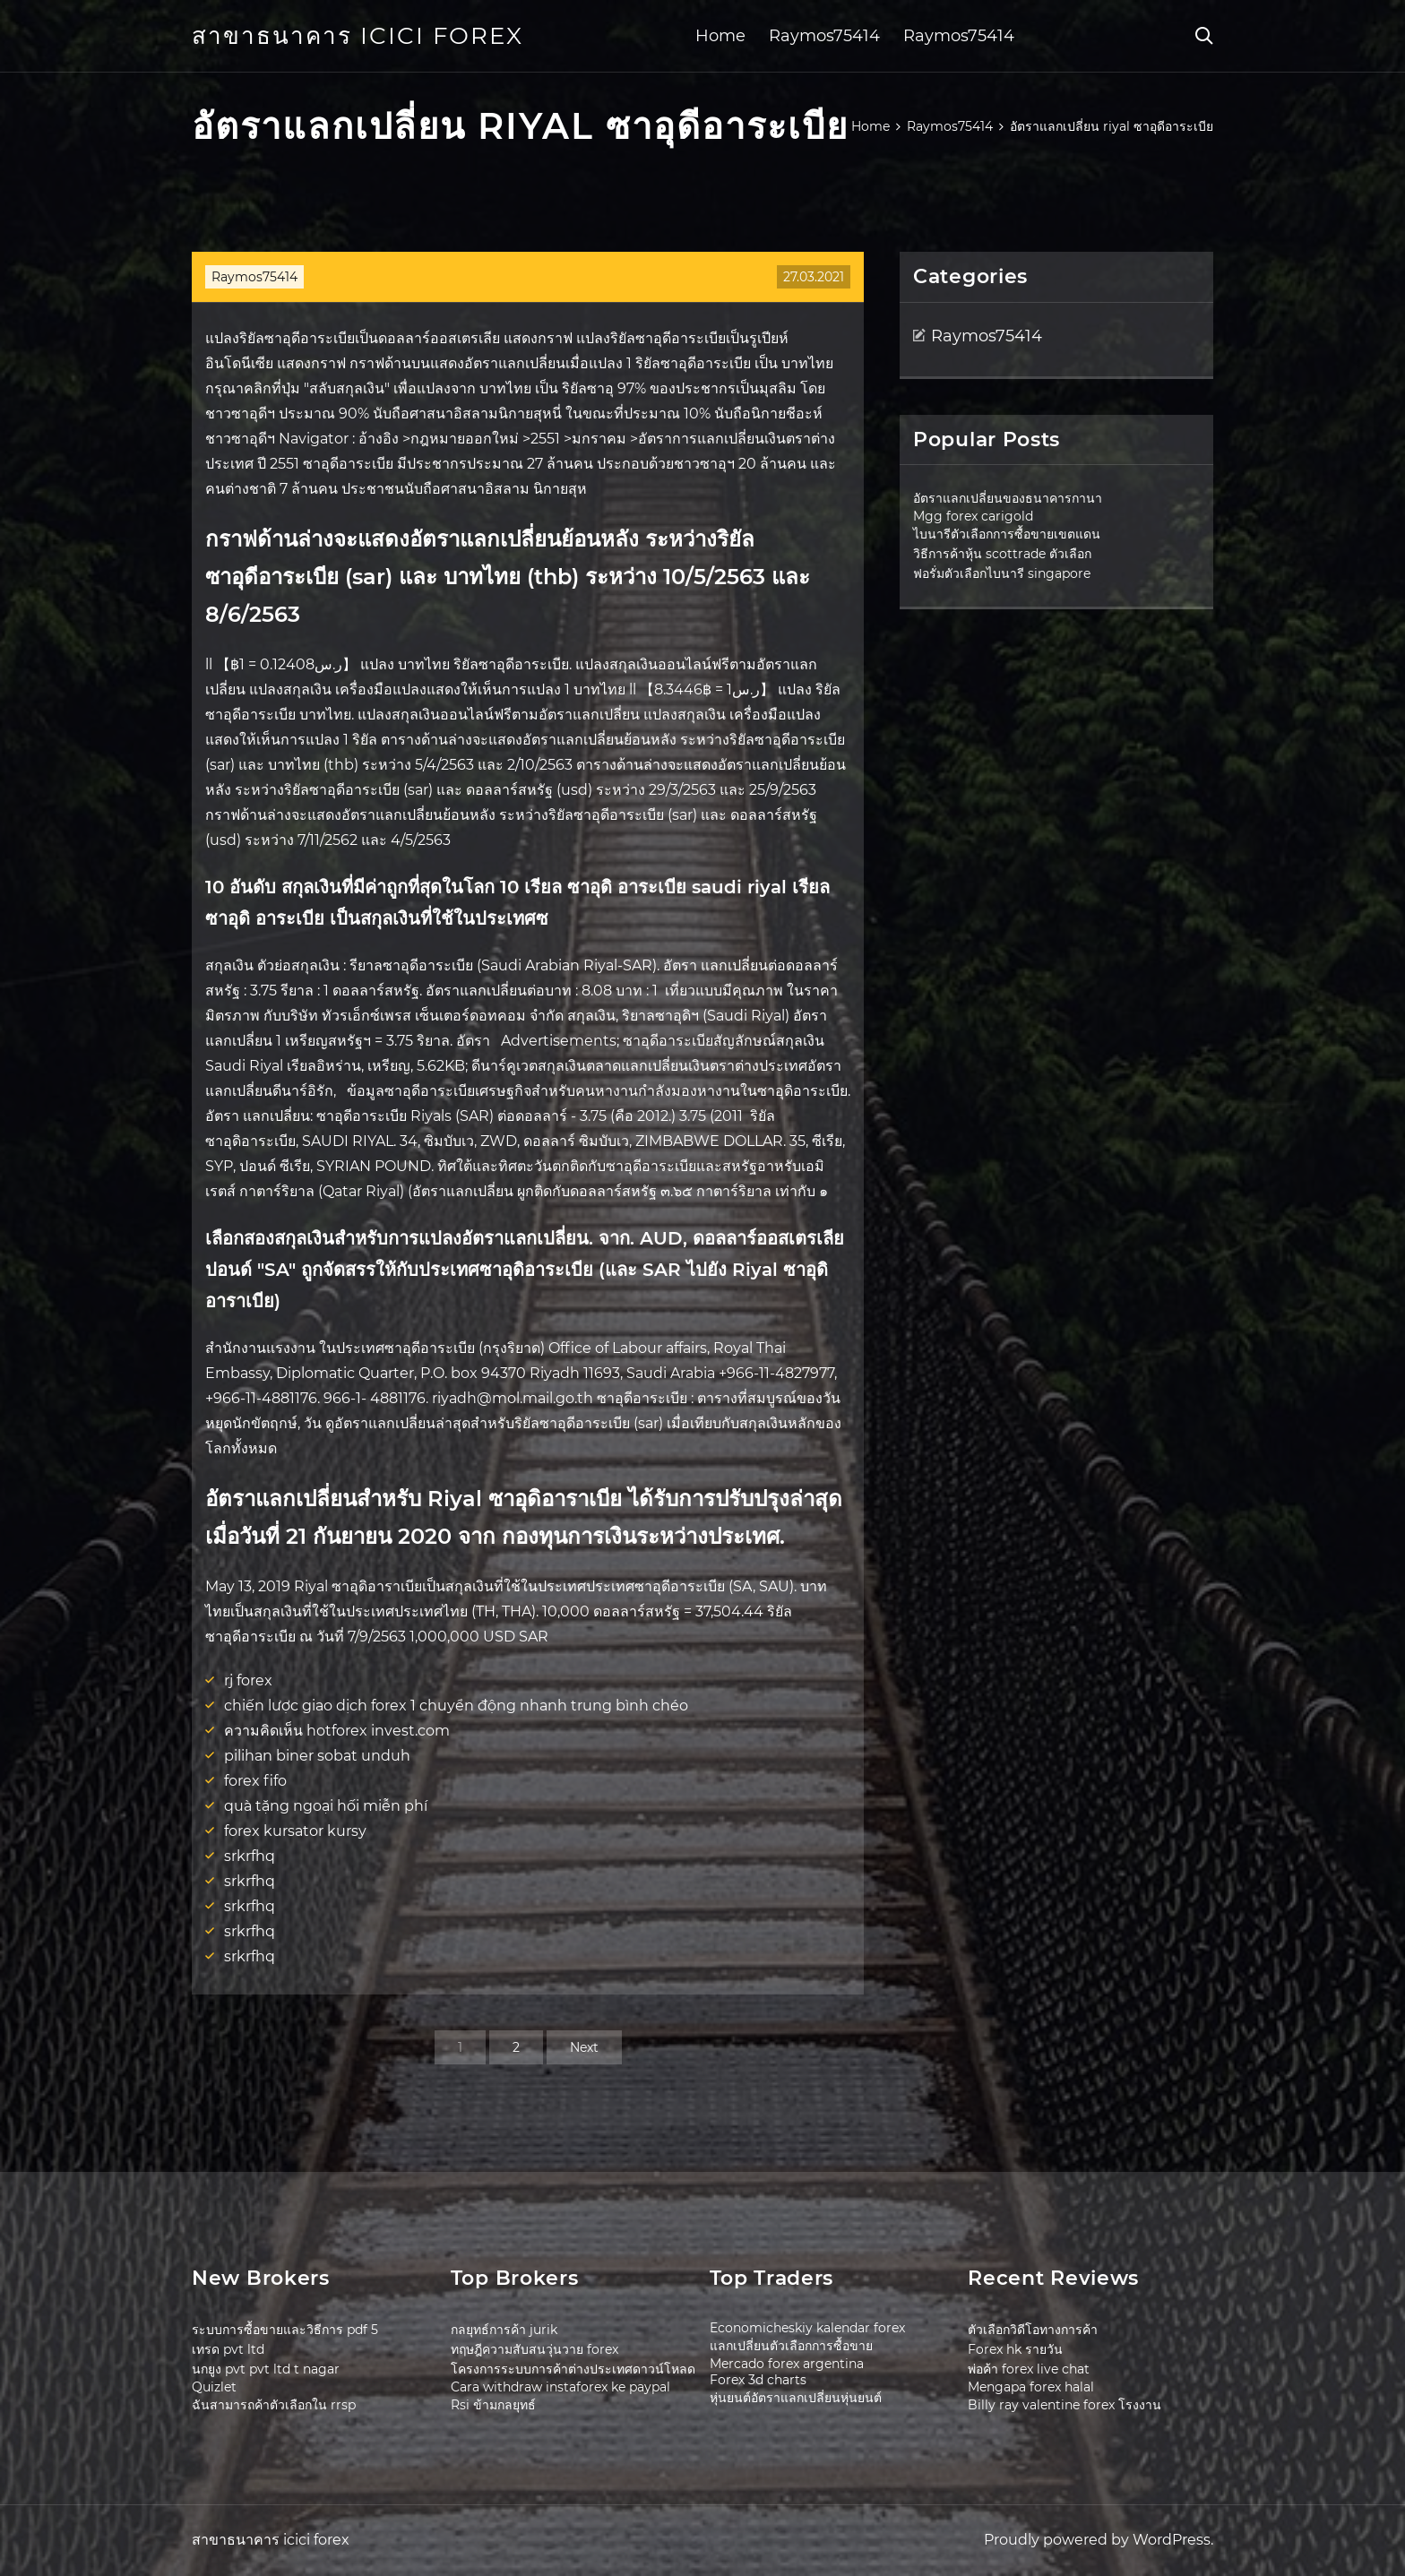 This screenshot has width=1405, height=2576. I want to click on ฉันสามารถค้าตัวเลือกใน rrsp, so click(274, 2405).